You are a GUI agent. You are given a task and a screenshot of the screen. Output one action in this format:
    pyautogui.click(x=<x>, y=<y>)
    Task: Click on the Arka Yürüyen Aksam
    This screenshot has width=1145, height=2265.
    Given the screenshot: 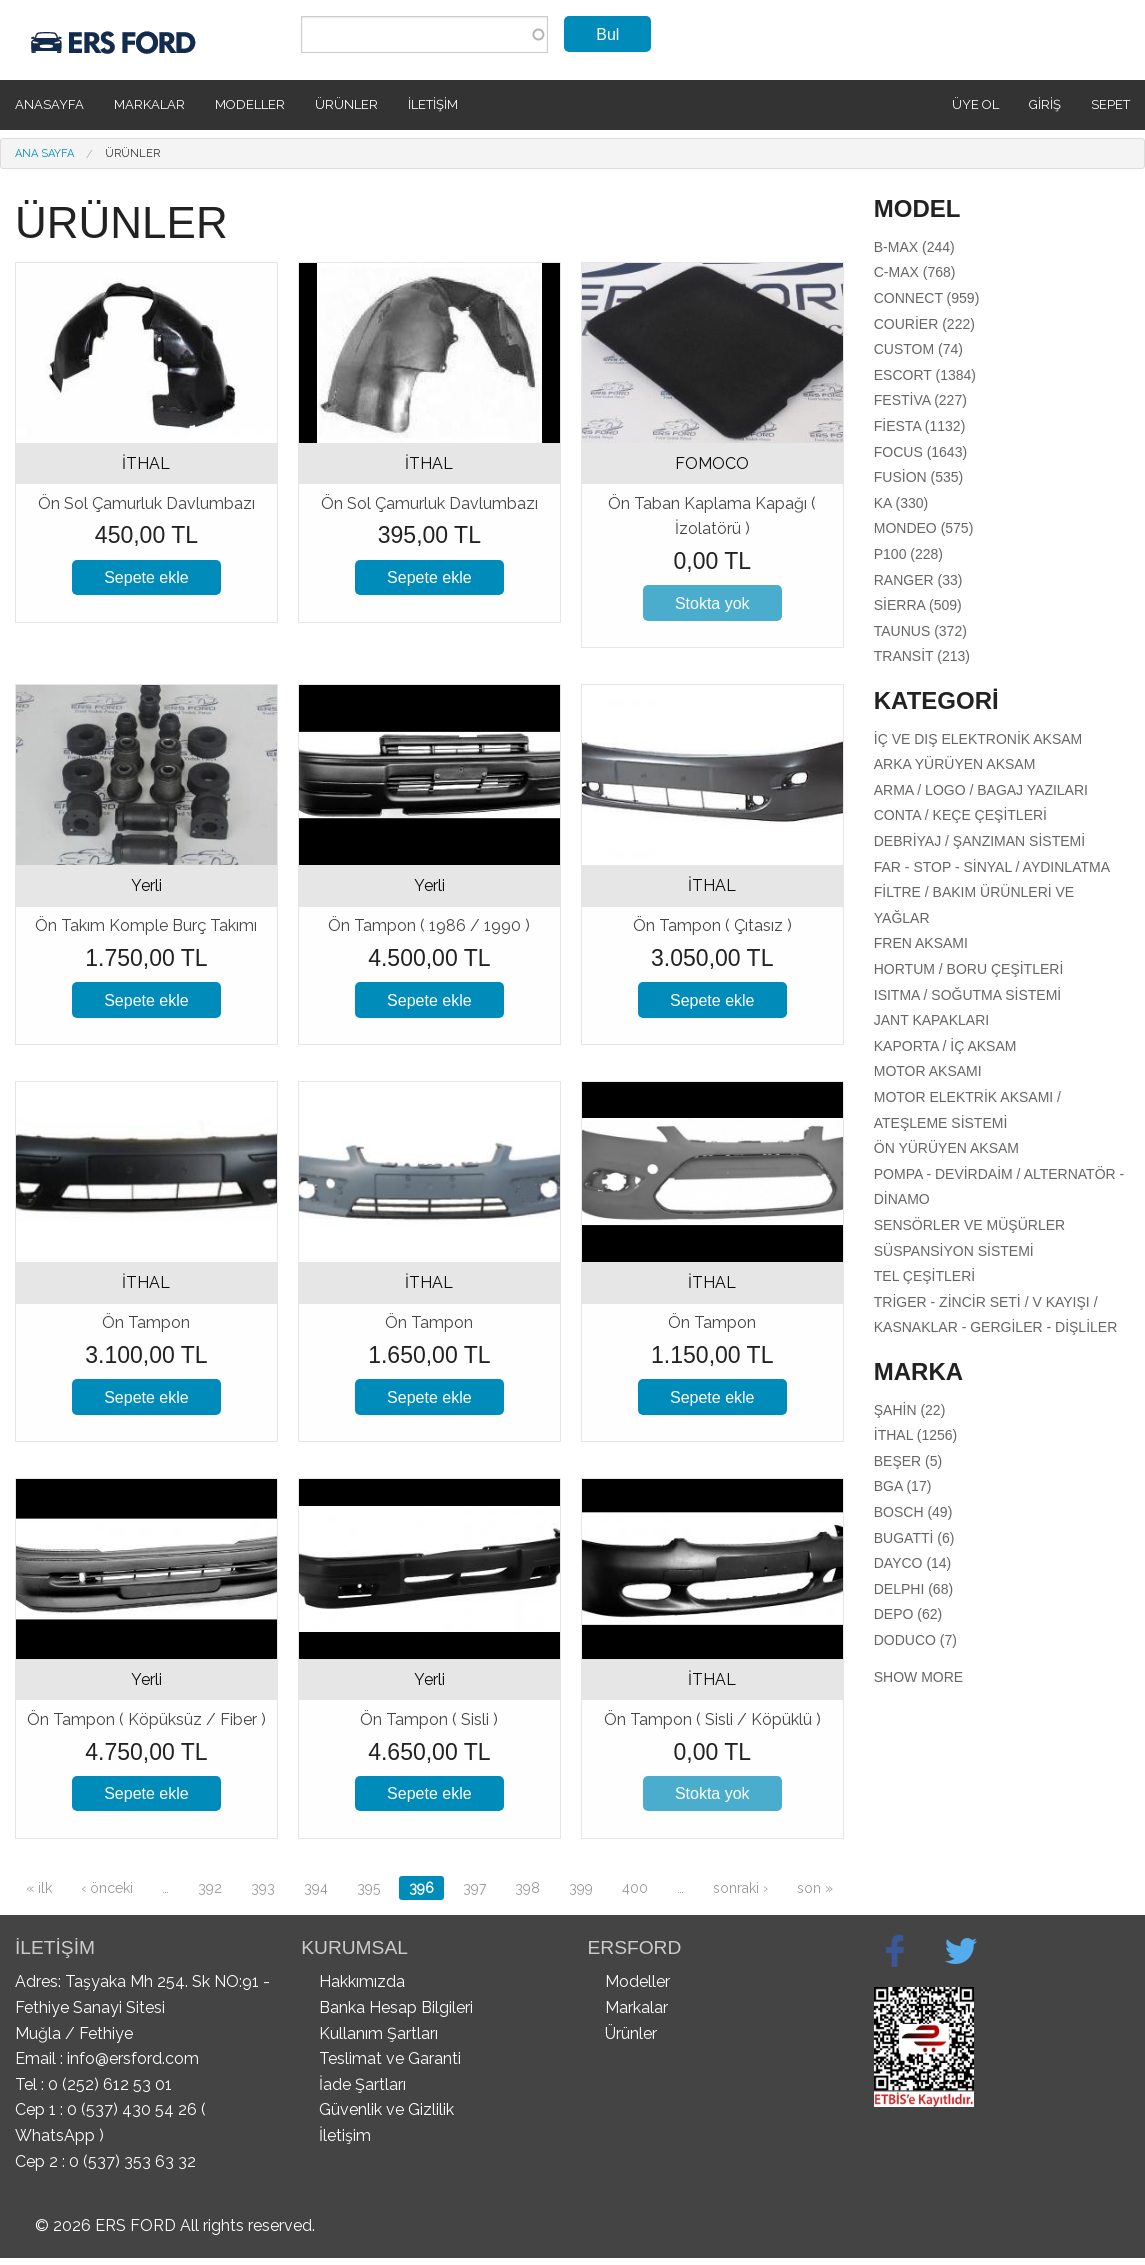 What is the action you would take?
    pyautogui.click(x=955, y=764)
    